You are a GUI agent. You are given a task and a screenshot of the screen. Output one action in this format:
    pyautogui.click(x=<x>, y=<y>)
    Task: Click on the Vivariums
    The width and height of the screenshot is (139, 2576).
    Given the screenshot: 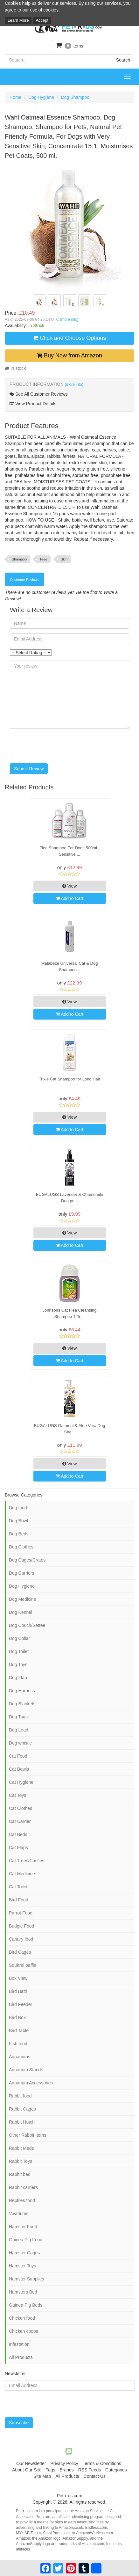 What is the action you would take?
    pyautogui.click(x=18, y=2213)
    